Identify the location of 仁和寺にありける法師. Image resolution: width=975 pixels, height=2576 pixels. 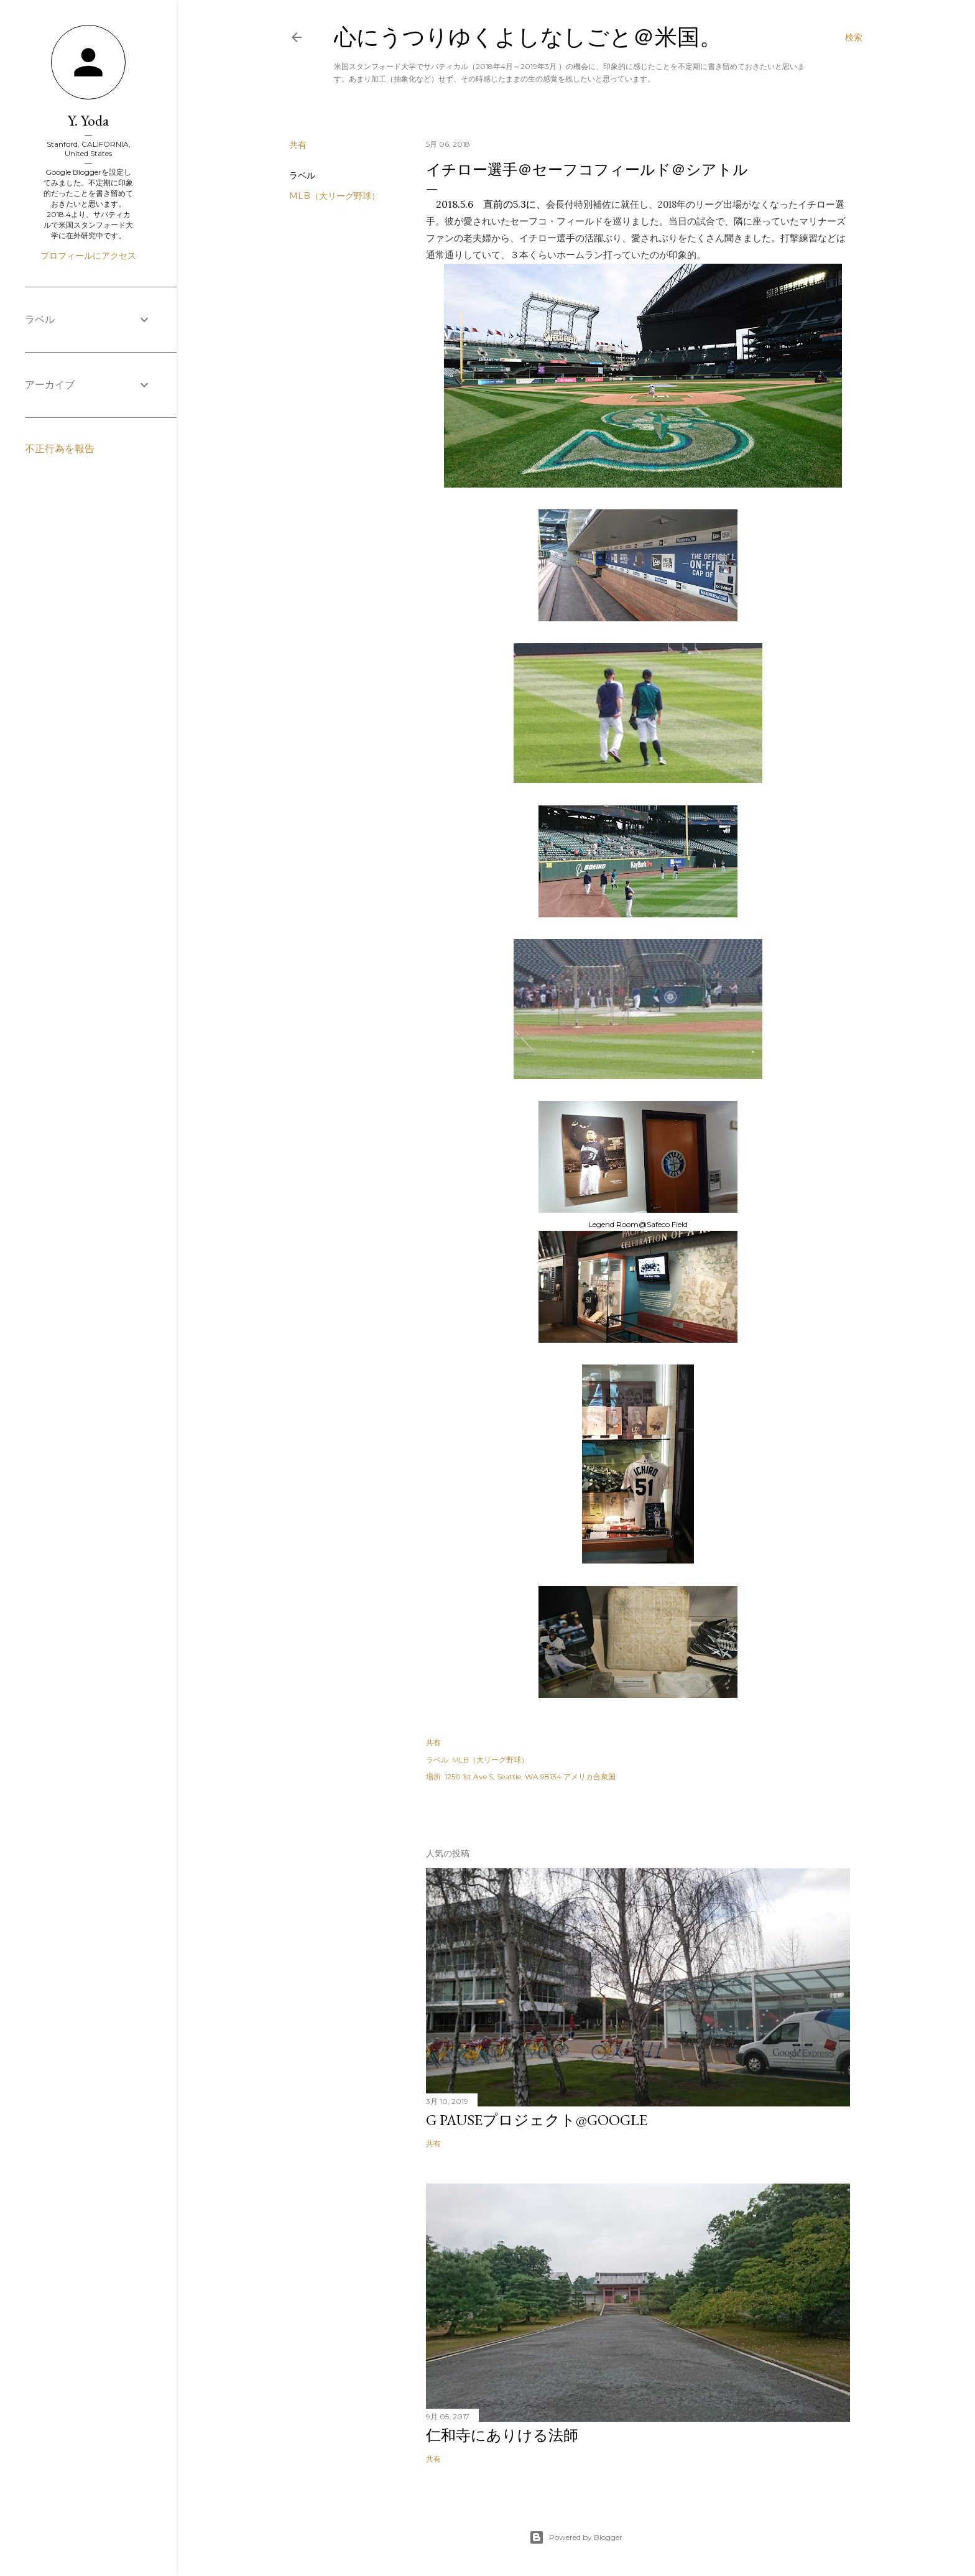
(502, 2435).